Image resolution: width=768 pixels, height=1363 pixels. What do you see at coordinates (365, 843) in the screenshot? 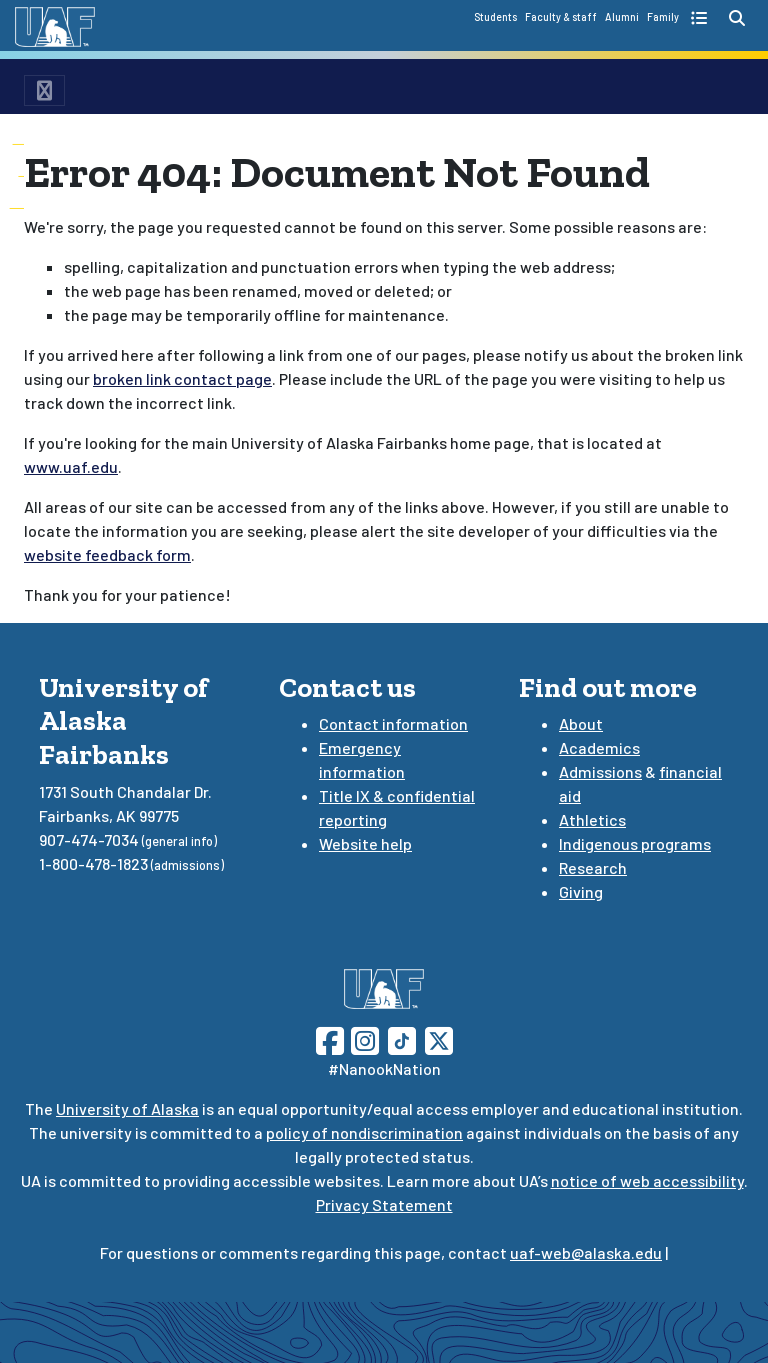
I see `Website help` at bounding box center [365, 843].